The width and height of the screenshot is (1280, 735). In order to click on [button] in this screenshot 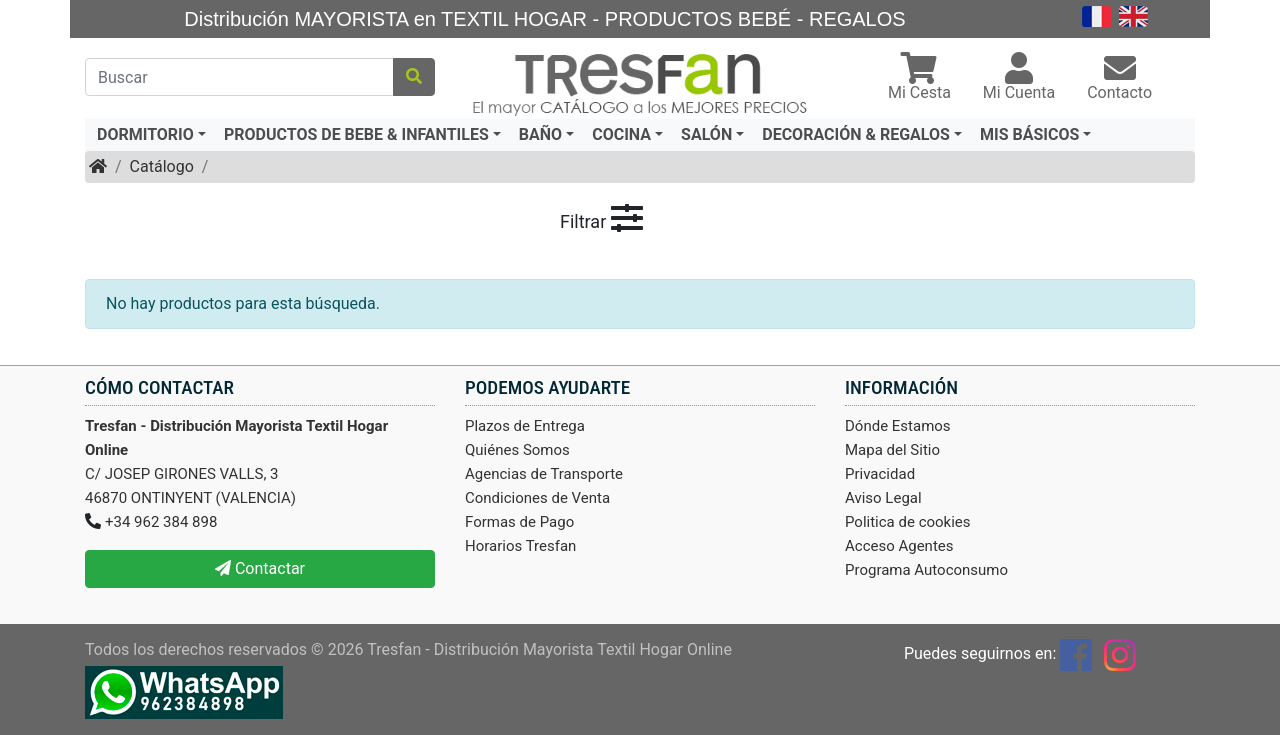, I will do `click(919, 78)`.